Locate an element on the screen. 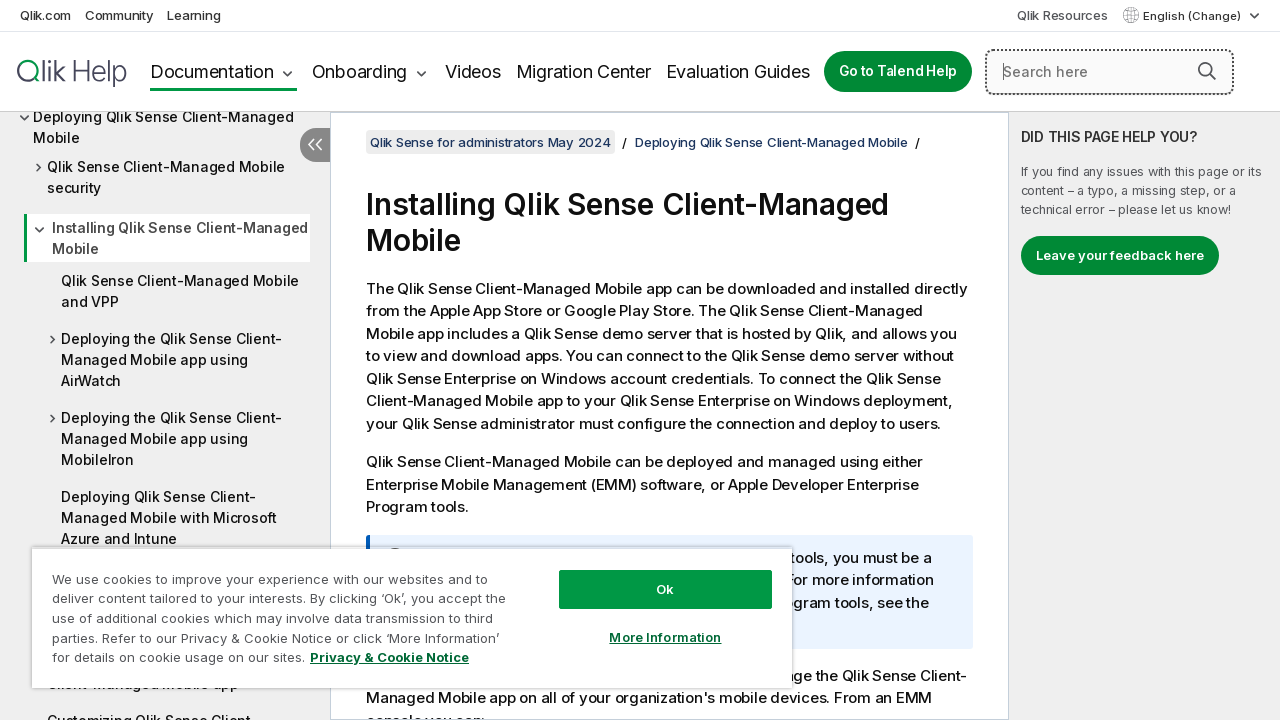  [Search here] is located at coordinates (1109, 72).